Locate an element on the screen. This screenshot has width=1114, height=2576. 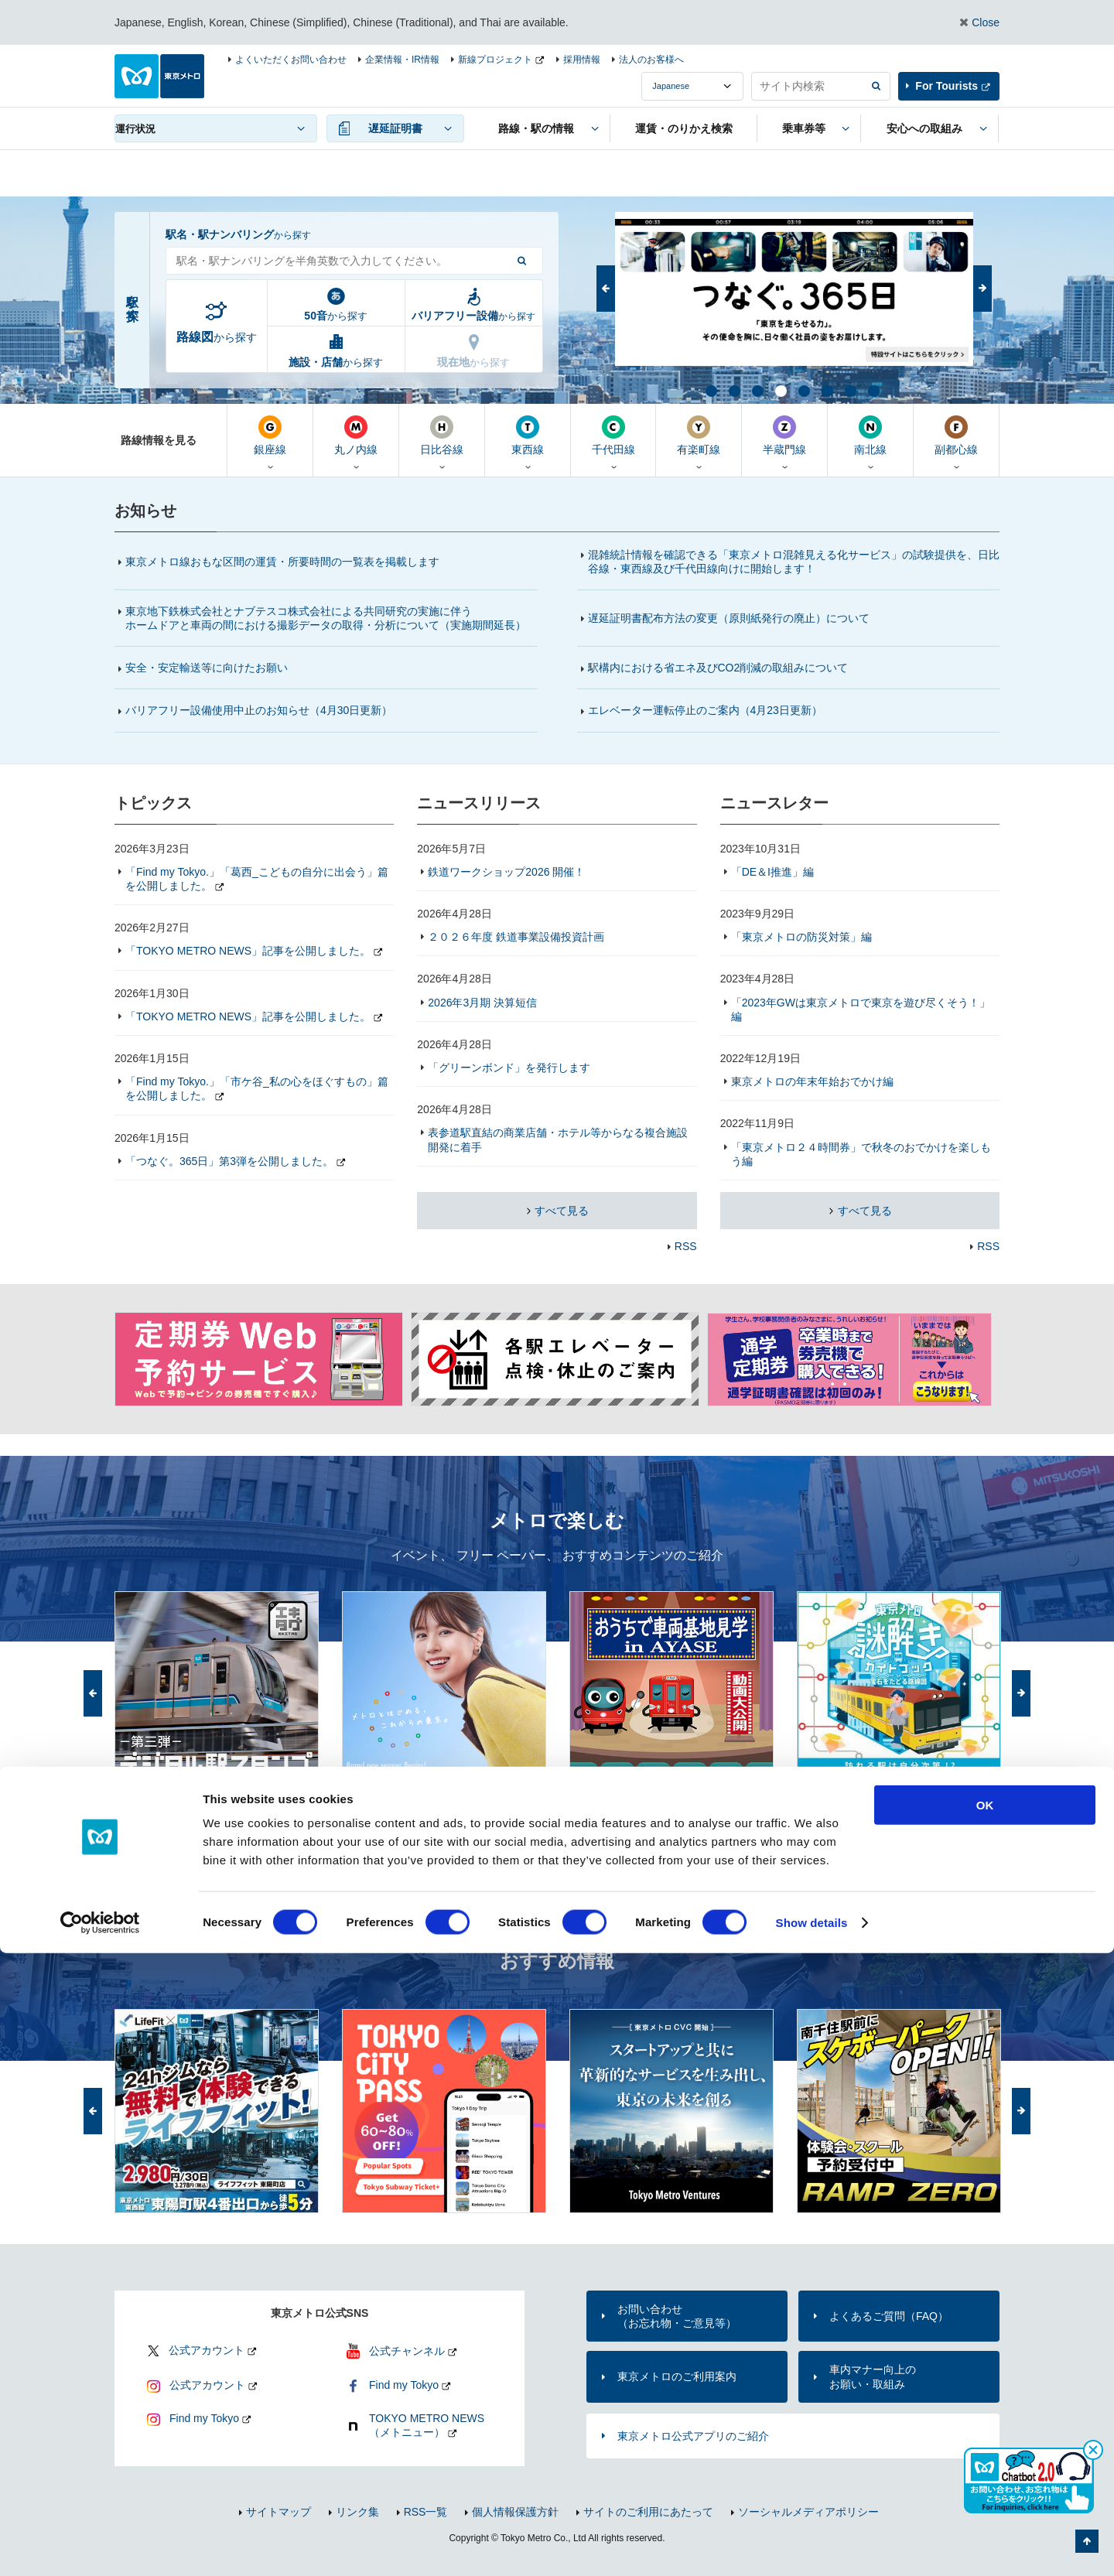
安全・安定輸送等に向けたお願い is located at coordinates (206, 667).